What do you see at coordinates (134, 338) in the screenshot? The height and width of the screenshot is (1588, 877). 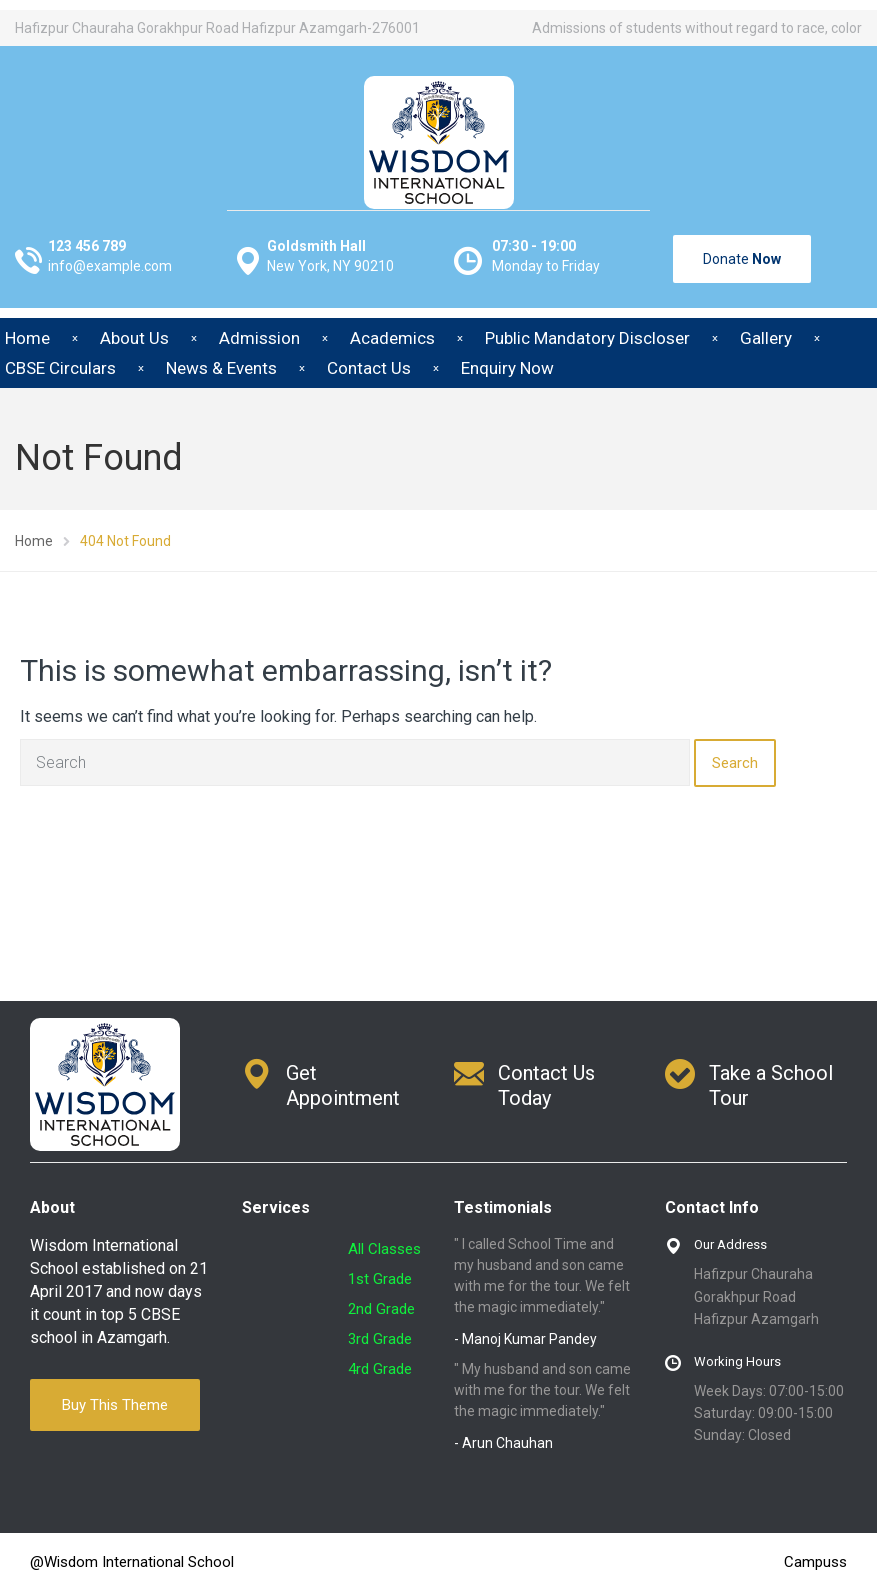 I see `About Us` at bounding box center [134, 338].